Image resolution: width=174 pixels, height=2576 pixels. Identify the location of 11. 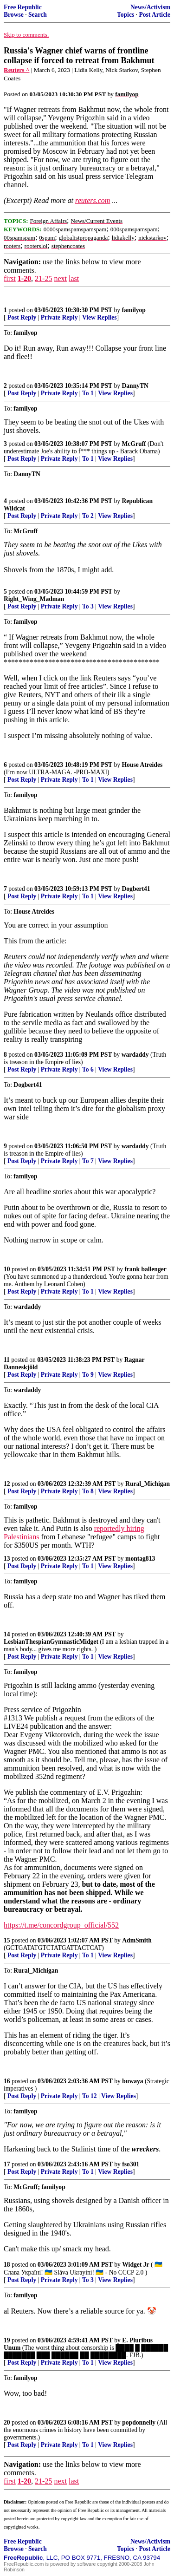
(7, 1359).